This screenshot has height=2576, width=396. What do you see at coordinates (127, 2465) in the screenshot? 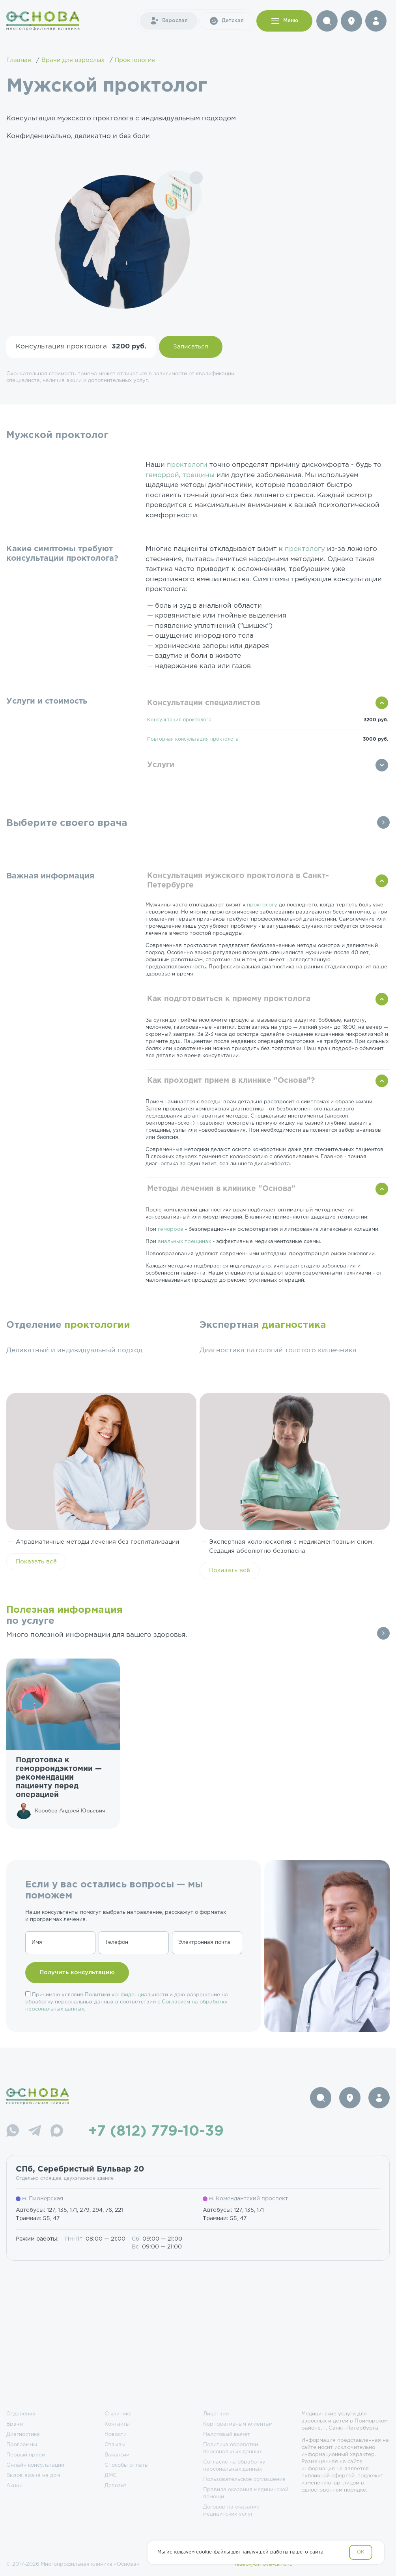
I see `Способы оплаты` at bounding box center [127, 2465].